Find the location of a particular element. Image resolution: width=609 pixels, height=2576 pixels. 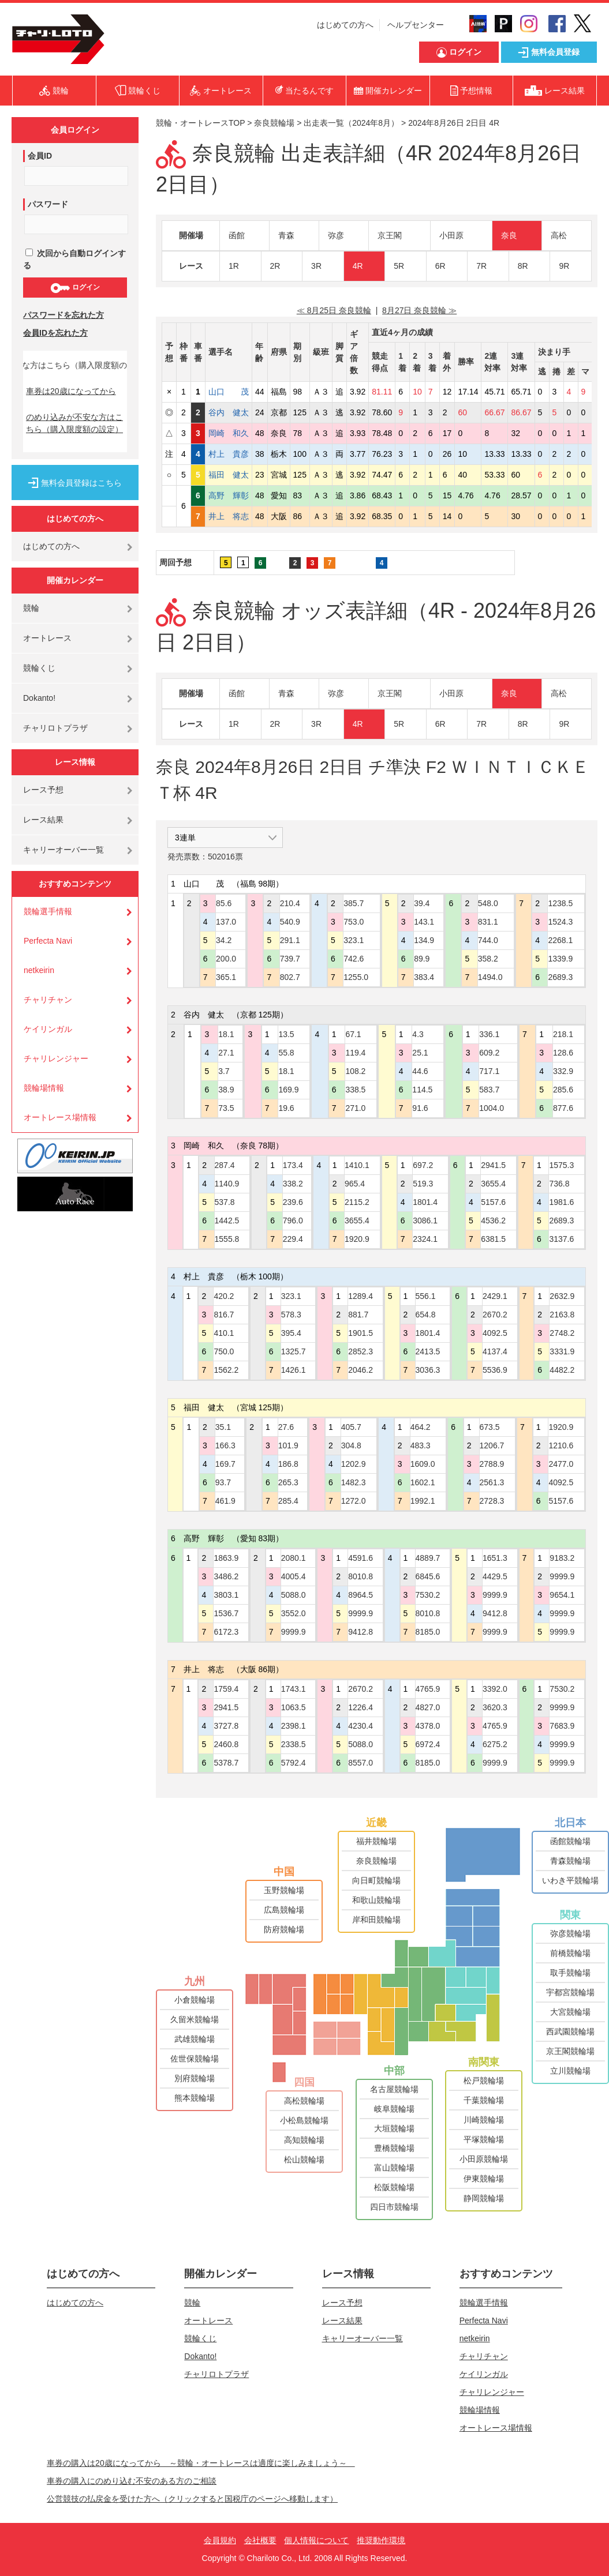

5088.0 is located at coordinates (293, 1594).